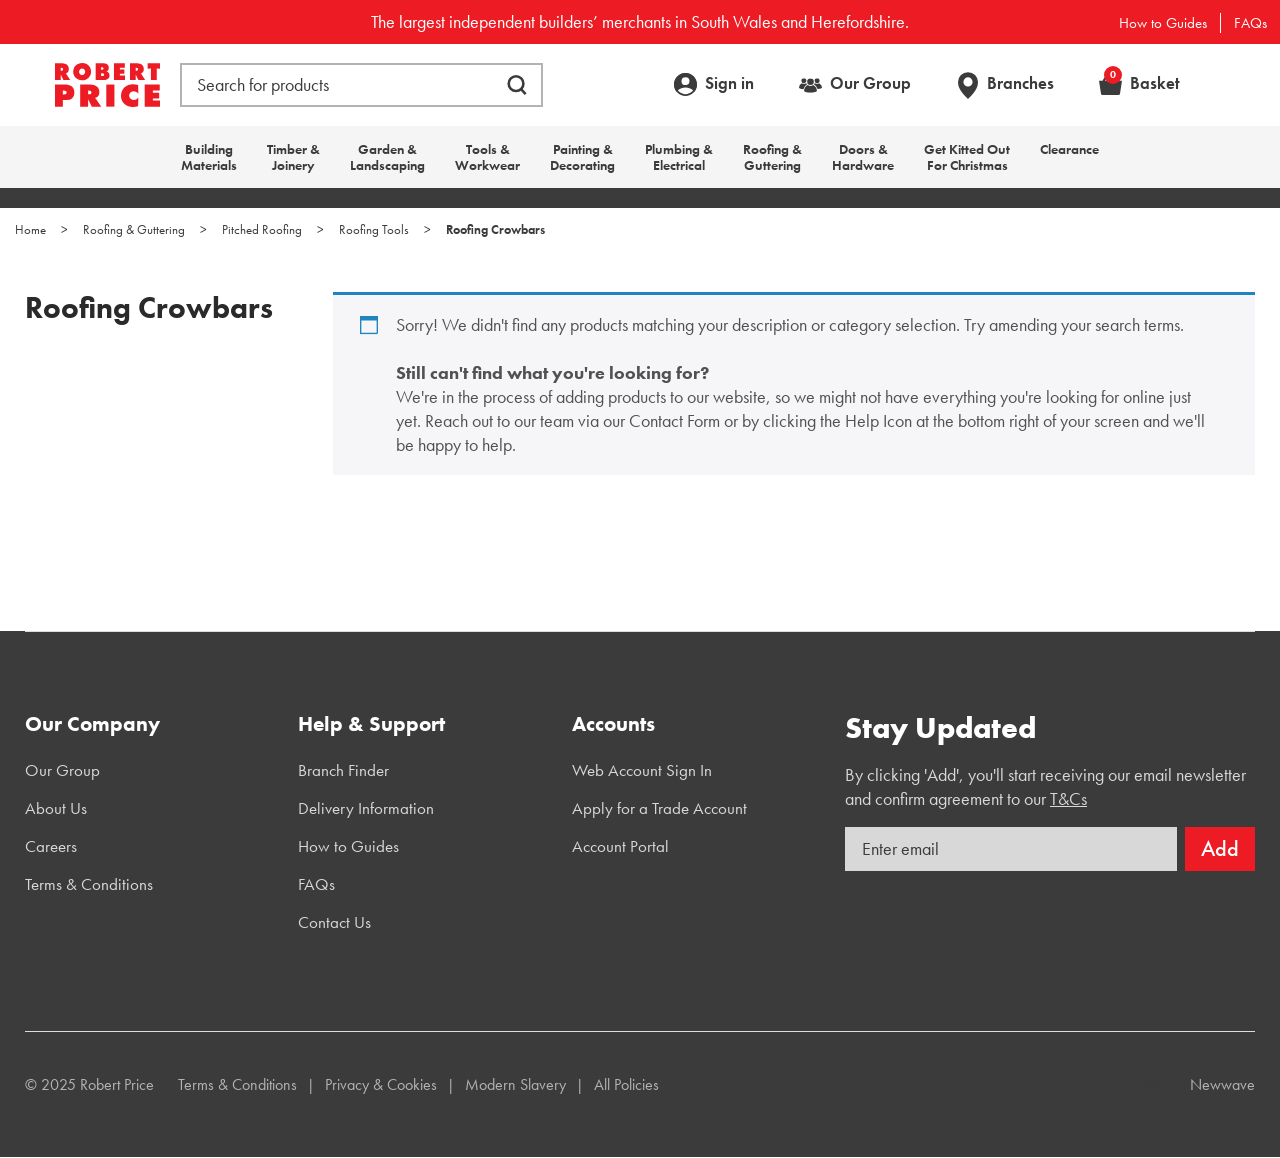  I want to click on How to Guides, so click(1163, 23).